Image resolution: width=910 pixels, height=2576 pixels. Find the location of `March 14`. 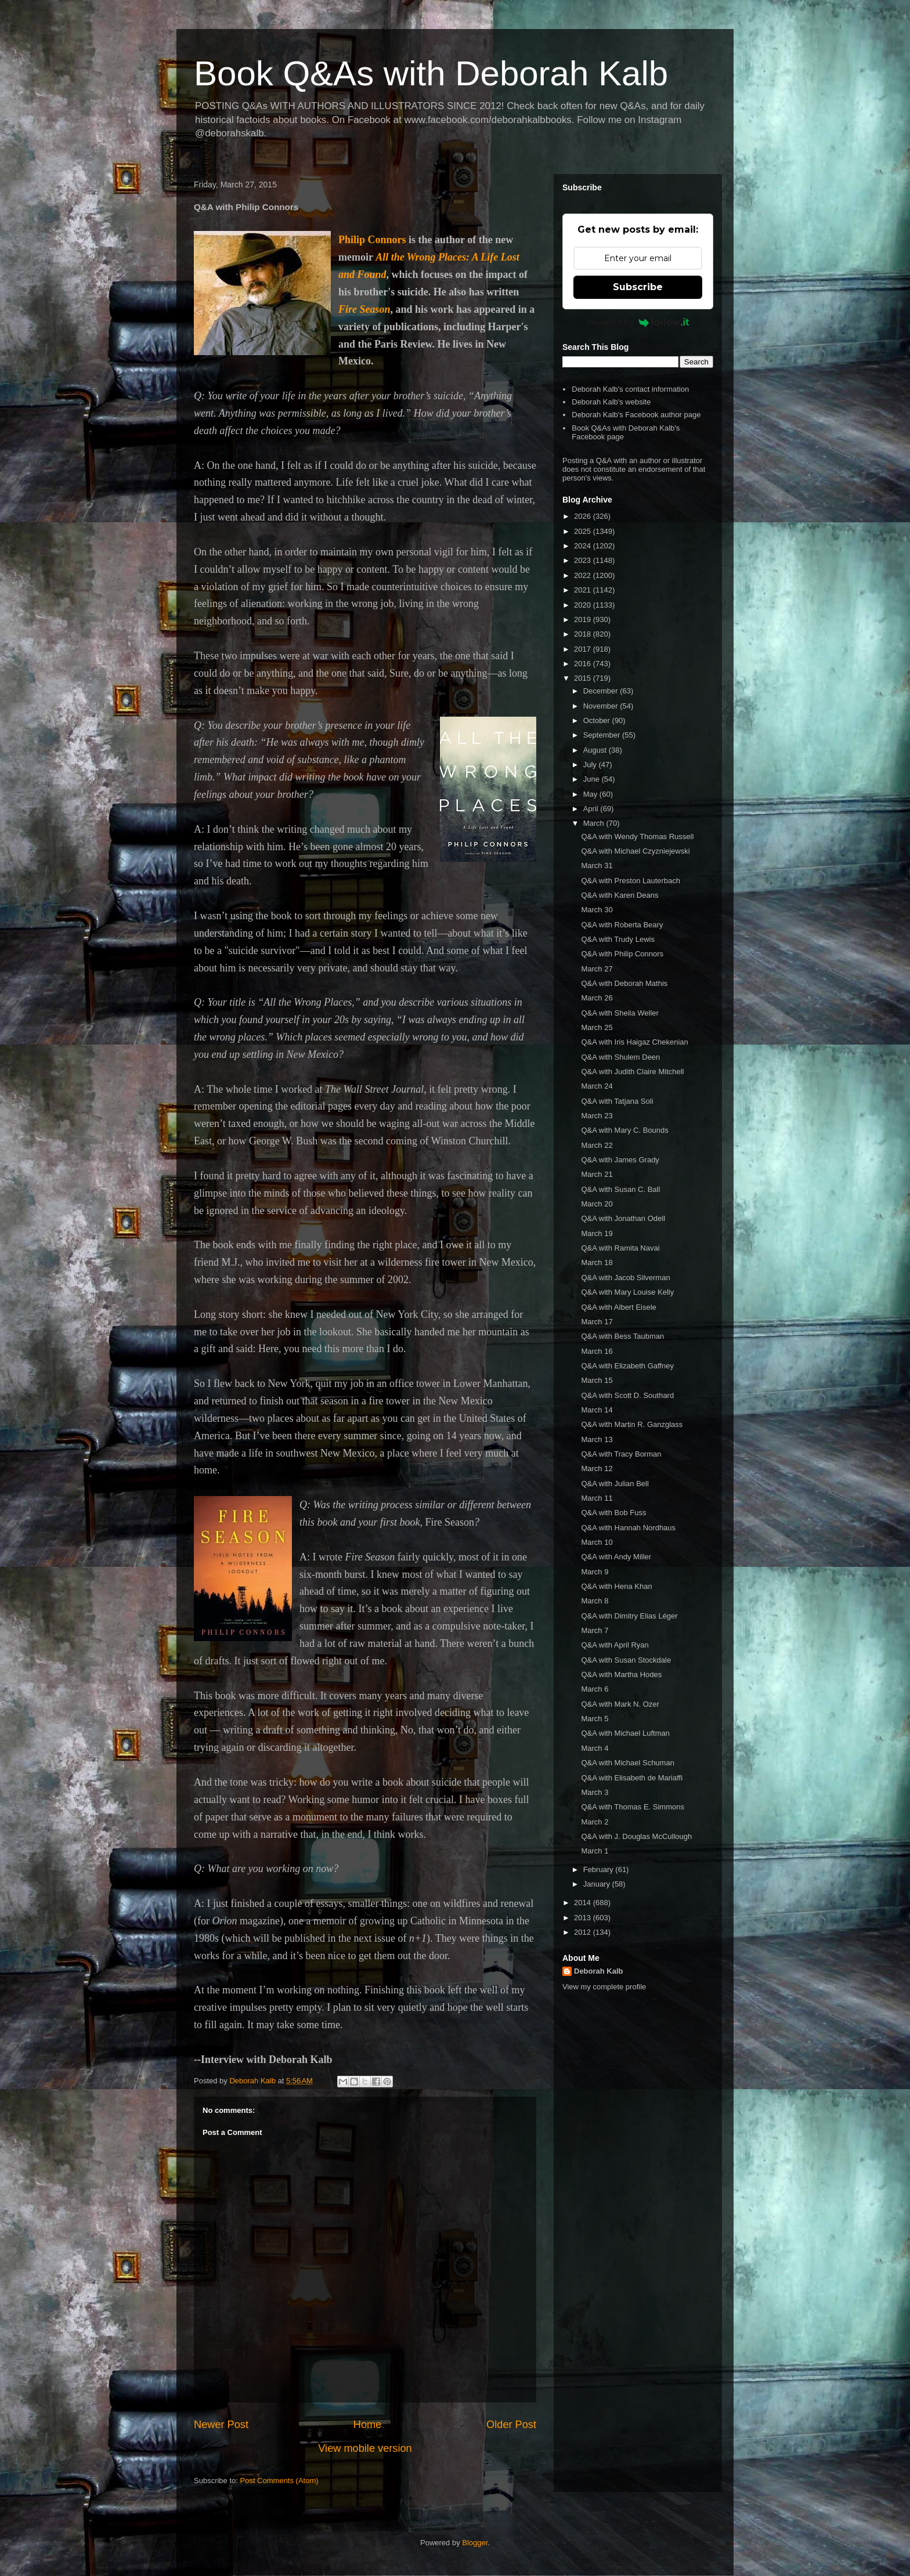

March 14 is located at coordinates (596, 1410).